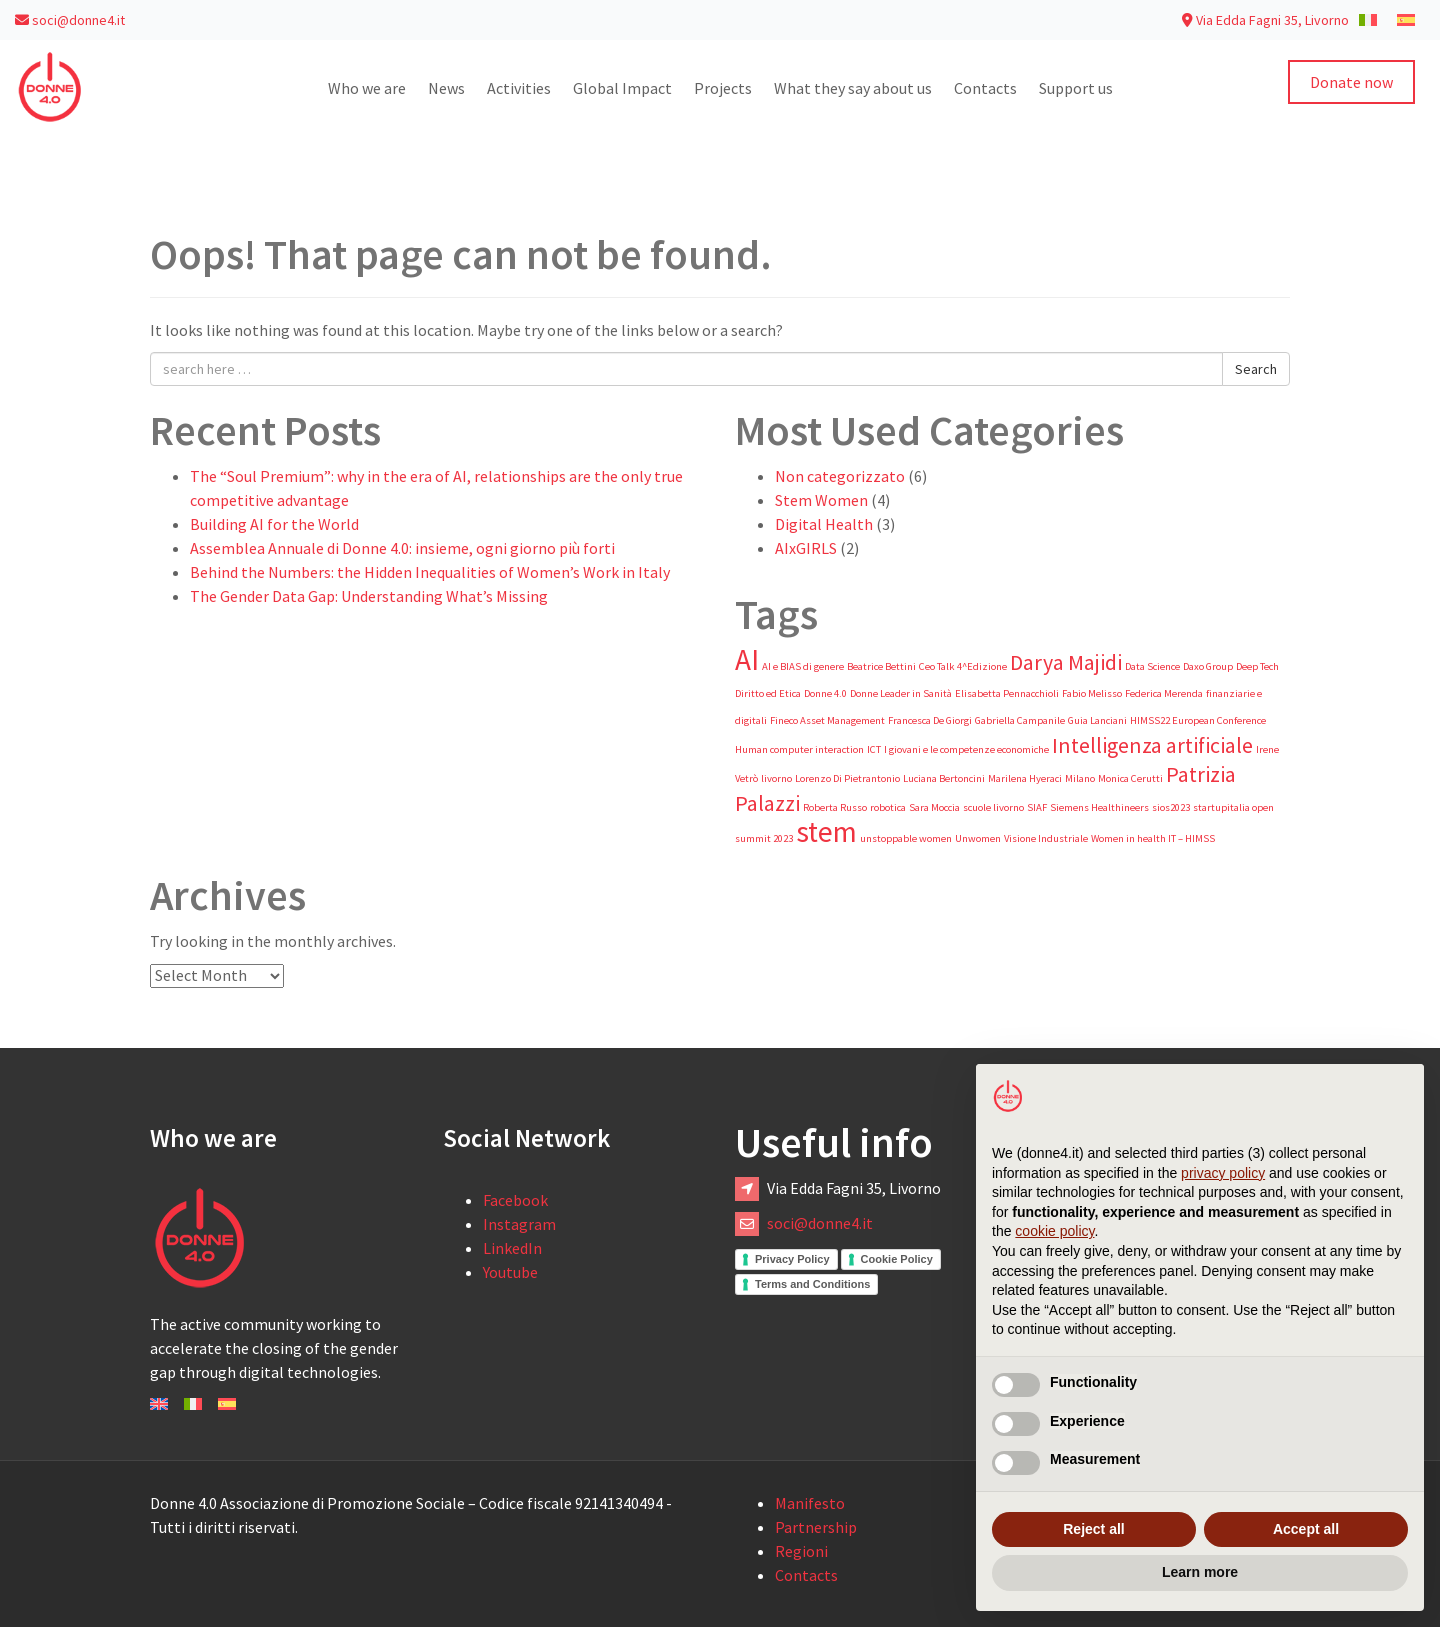 The height and width of the screenshot is (1627, 1440). I want to click on unstoppable women [unstoppable women (1 item)], so click(906, 838).